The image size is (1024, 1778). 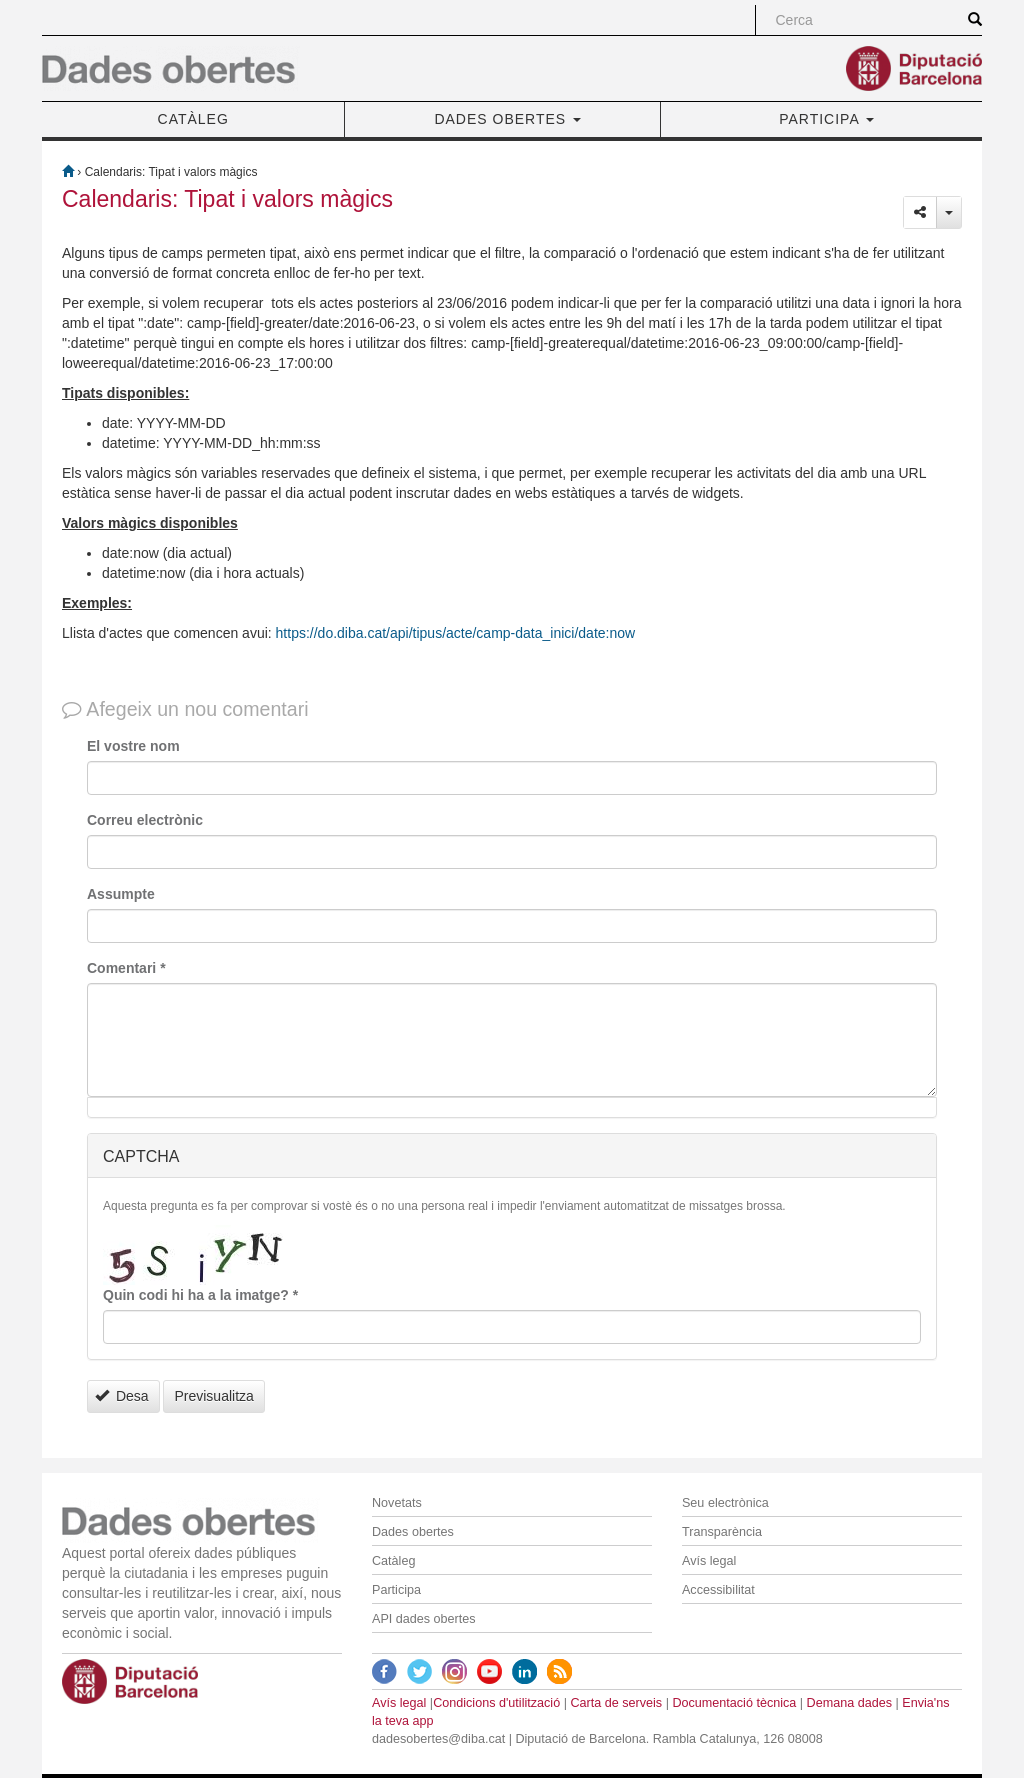 I want to click on Quin codi hi ha a la imatge?, so click(x=200, y=1295).